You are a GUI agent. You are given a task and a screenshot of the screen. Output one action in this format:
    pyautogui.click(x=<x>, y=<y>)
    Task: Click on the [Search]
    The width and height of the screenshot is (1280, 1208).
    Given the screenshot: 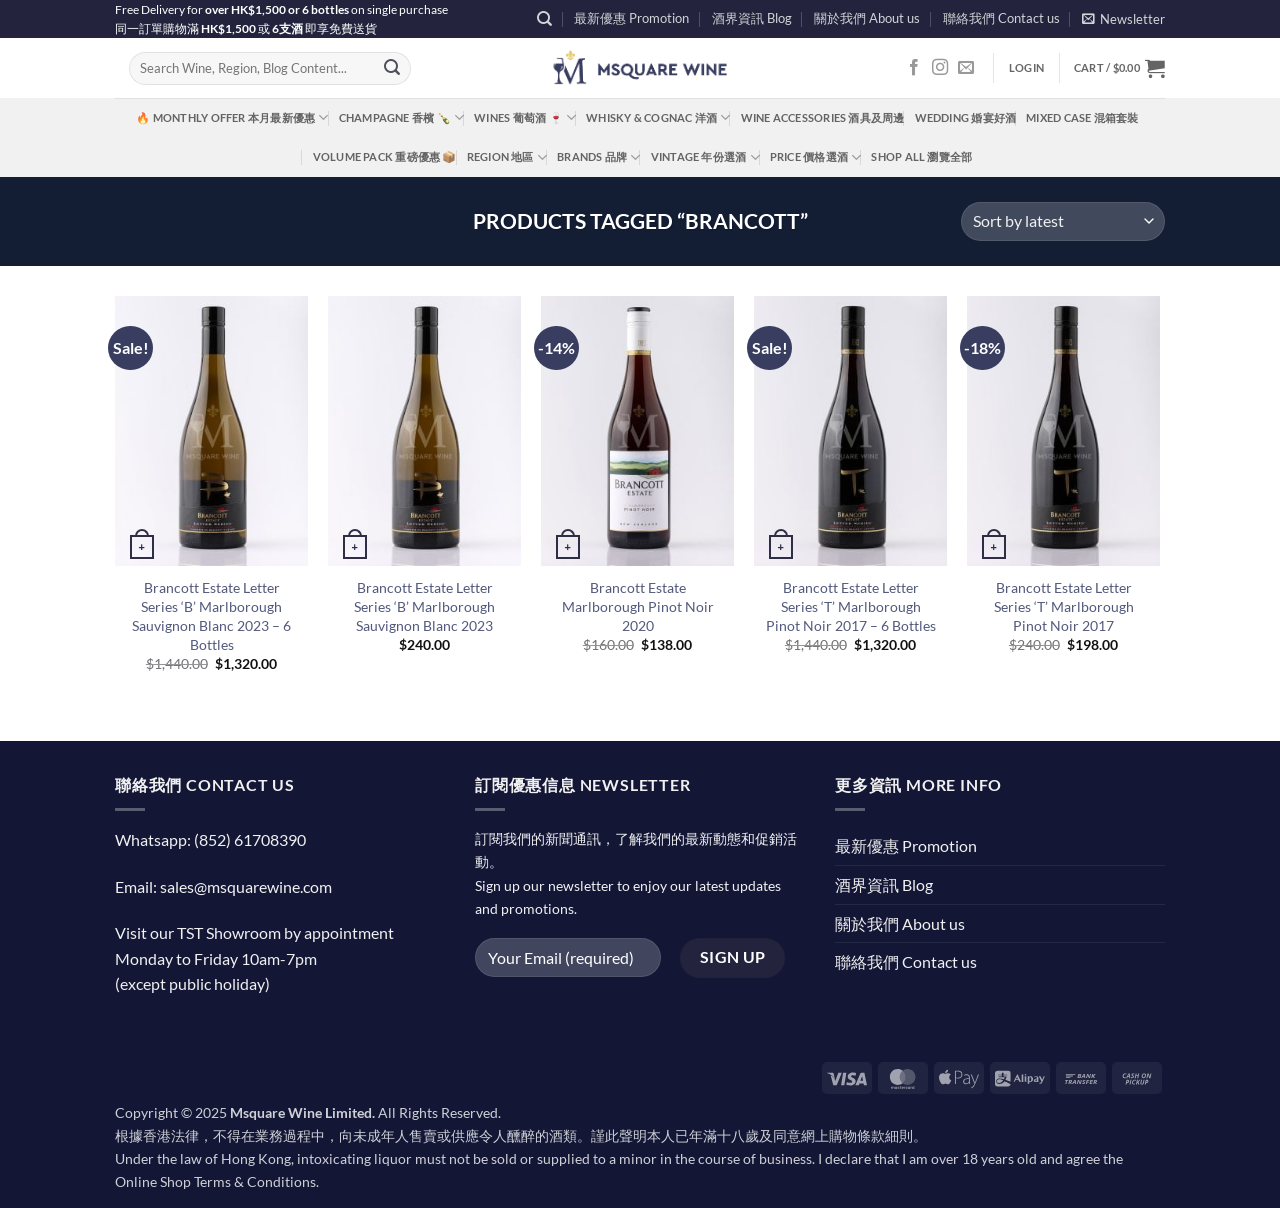 What is the action you would take?
    pyautogui.click(x=544, y=19)
    